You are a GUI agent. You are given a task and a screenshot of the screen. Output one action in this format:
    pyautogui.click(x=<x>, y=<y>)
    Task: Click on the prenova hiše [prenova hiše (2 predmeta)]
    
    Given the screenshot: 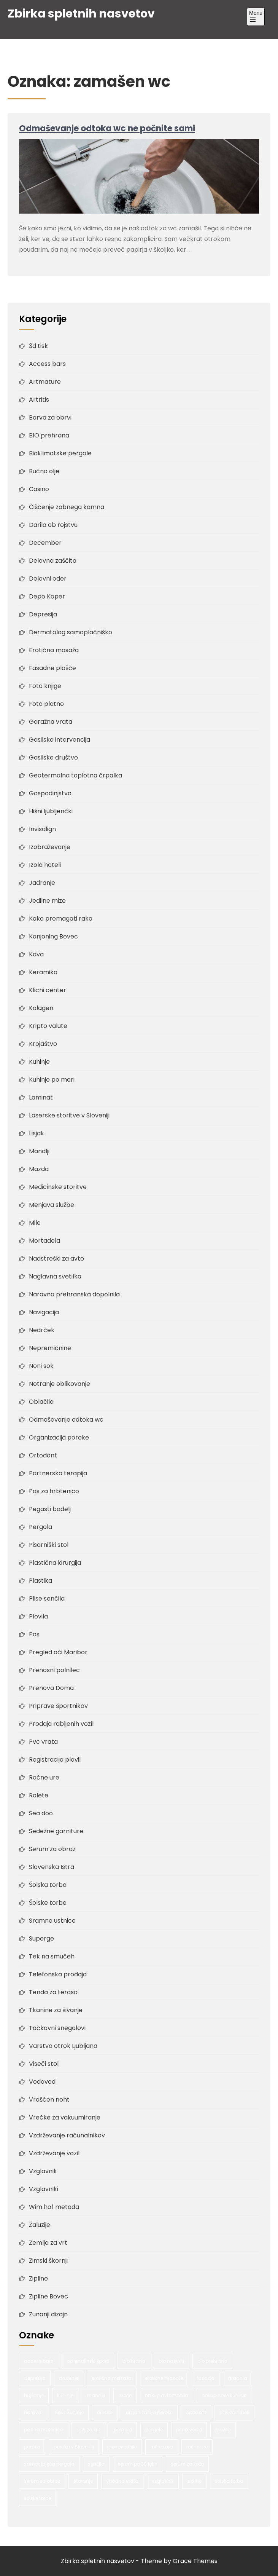 What is the action you would take?
    pyautogui.click(x=122, y=2447)
    